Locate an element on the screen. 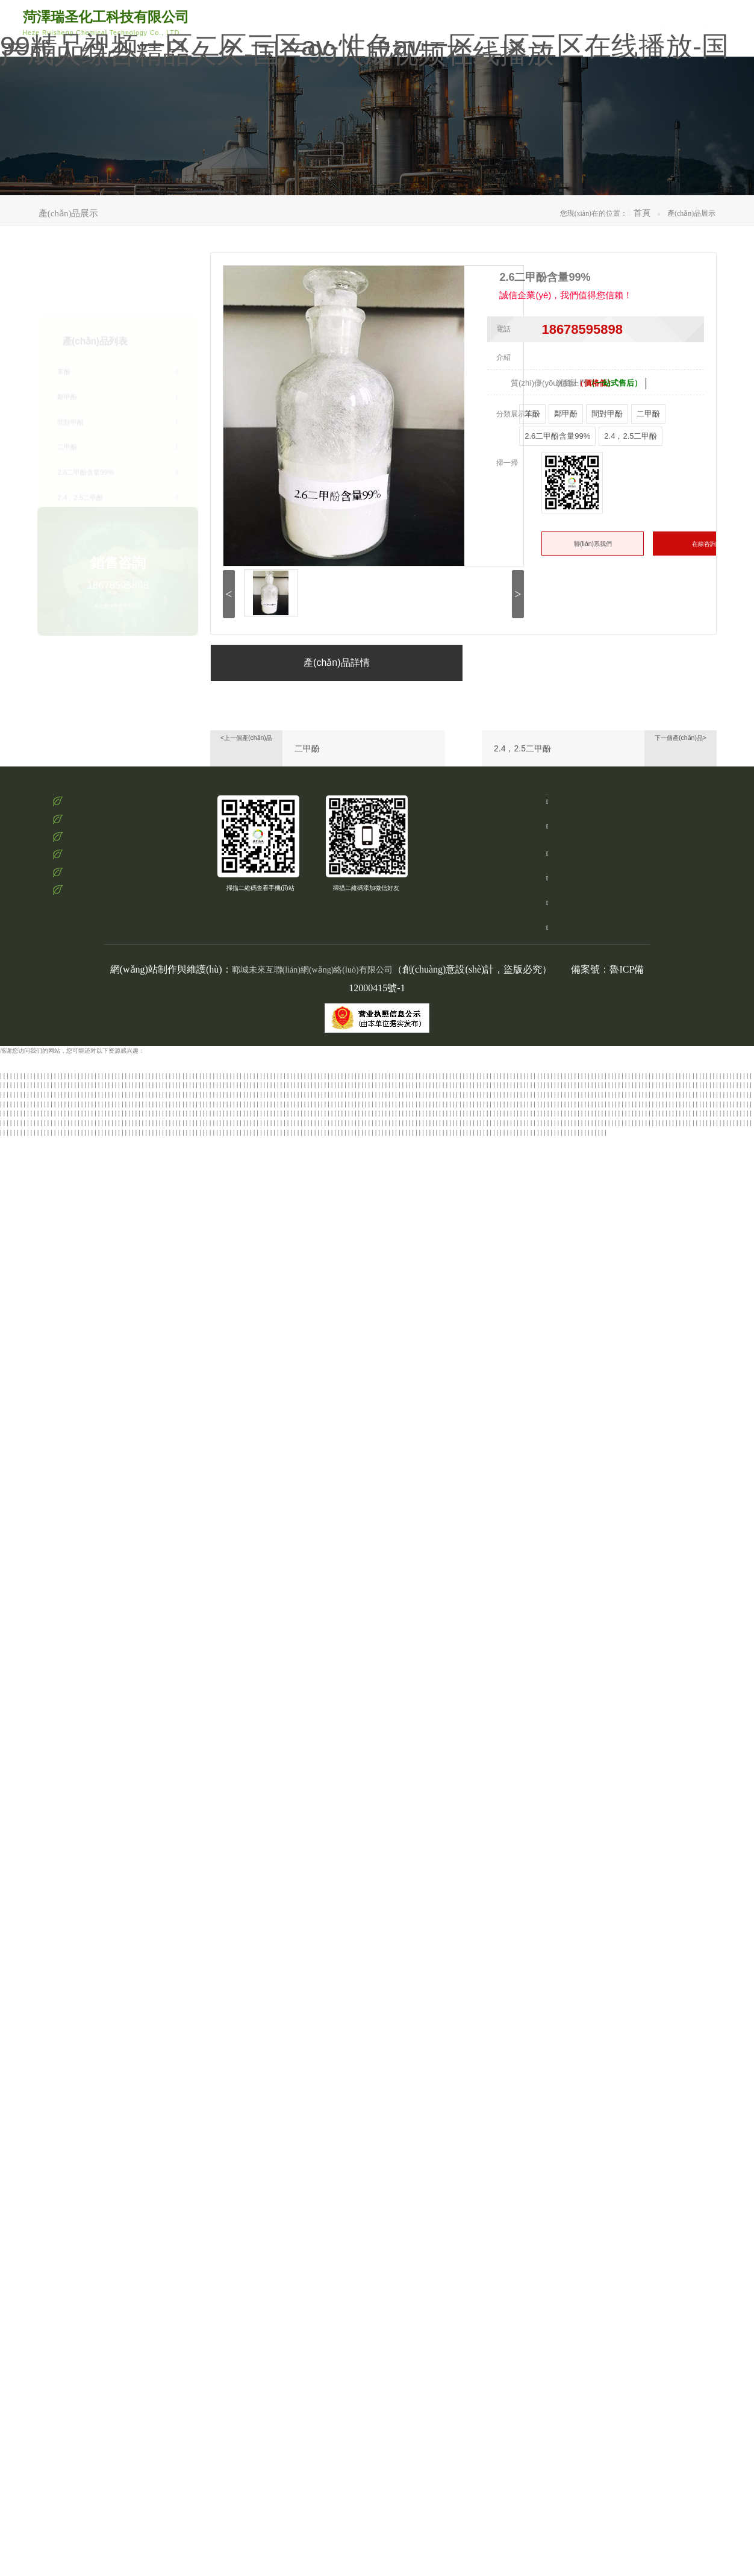  精品少妇极品久久久久久久 is located at coordinates (578, 2410).